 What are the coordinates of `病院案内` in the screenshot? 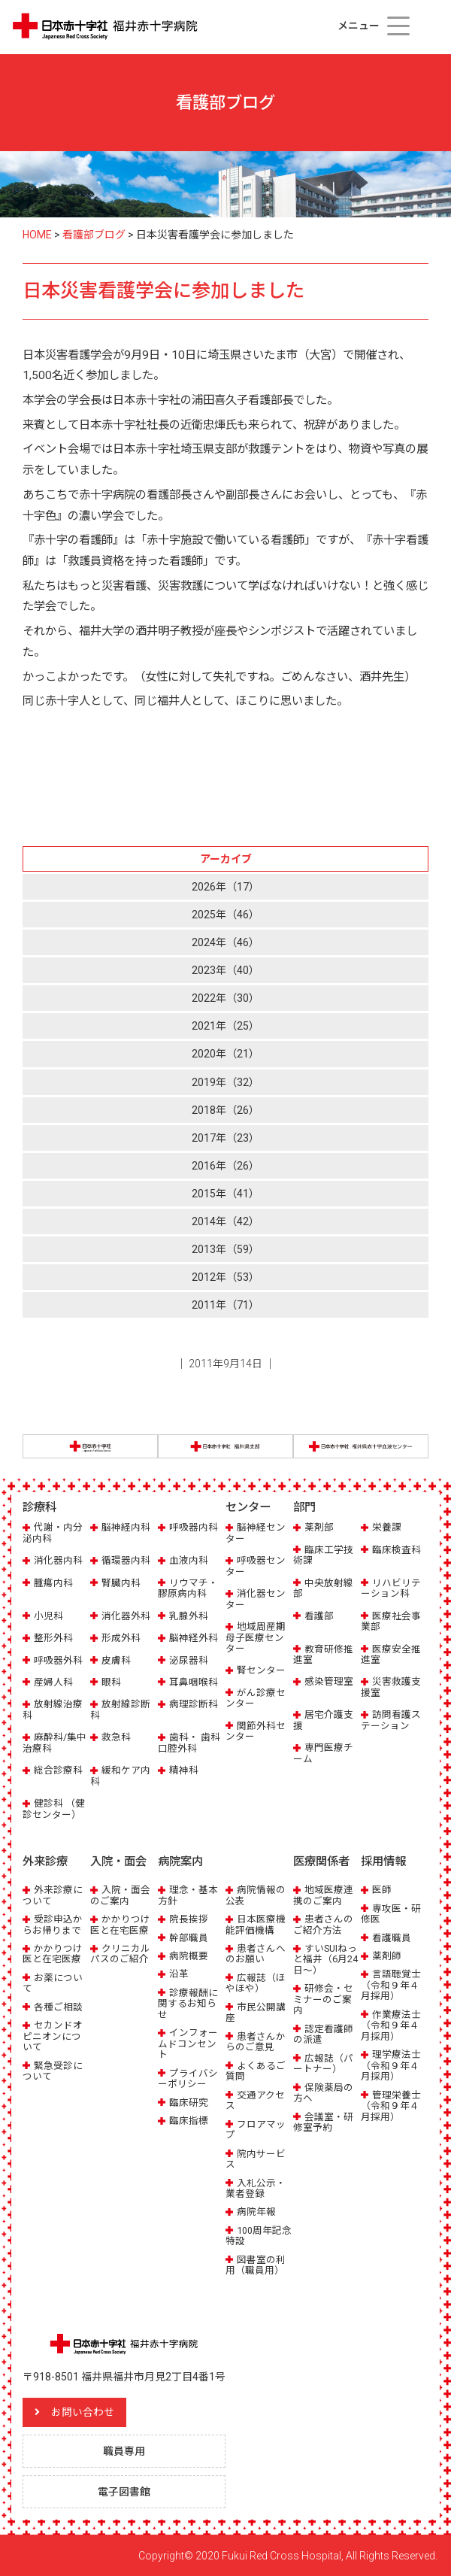 It's located at (180, 1861).